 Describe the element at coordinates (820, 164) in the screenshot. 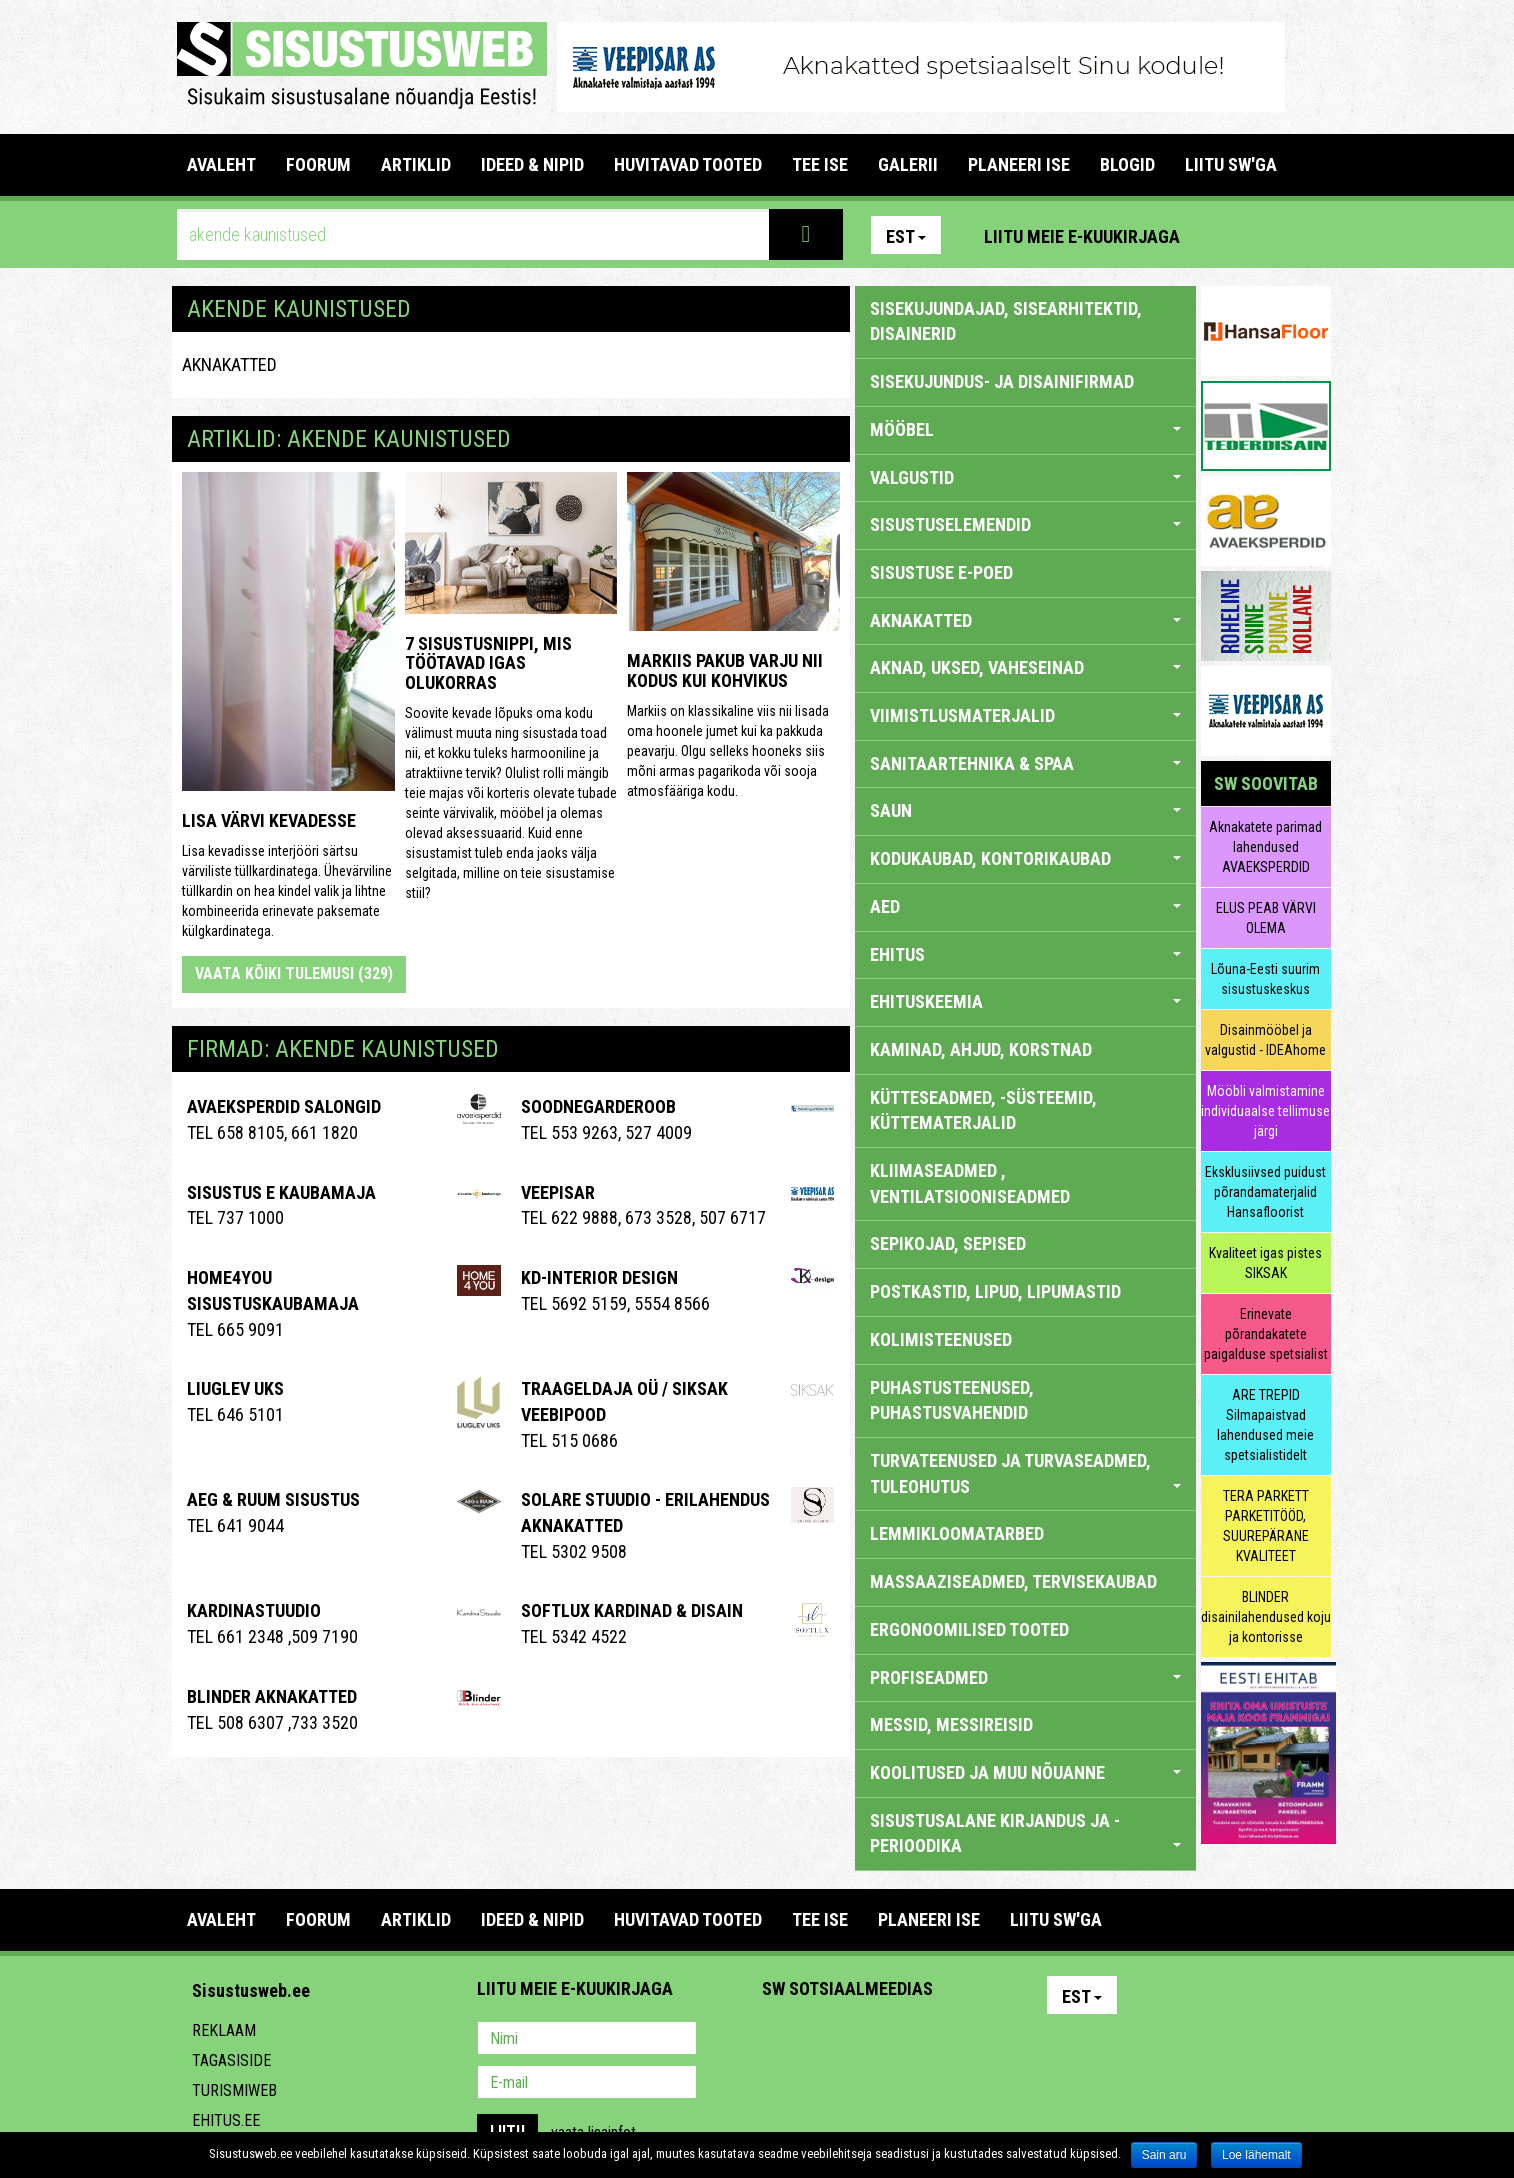

I see `TEE ISE` at that location.